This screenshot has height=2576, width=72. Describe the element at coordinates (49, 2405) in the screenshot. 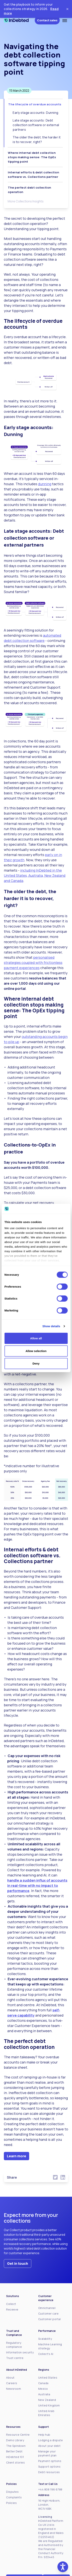

I see `United Kingdom` at that location.